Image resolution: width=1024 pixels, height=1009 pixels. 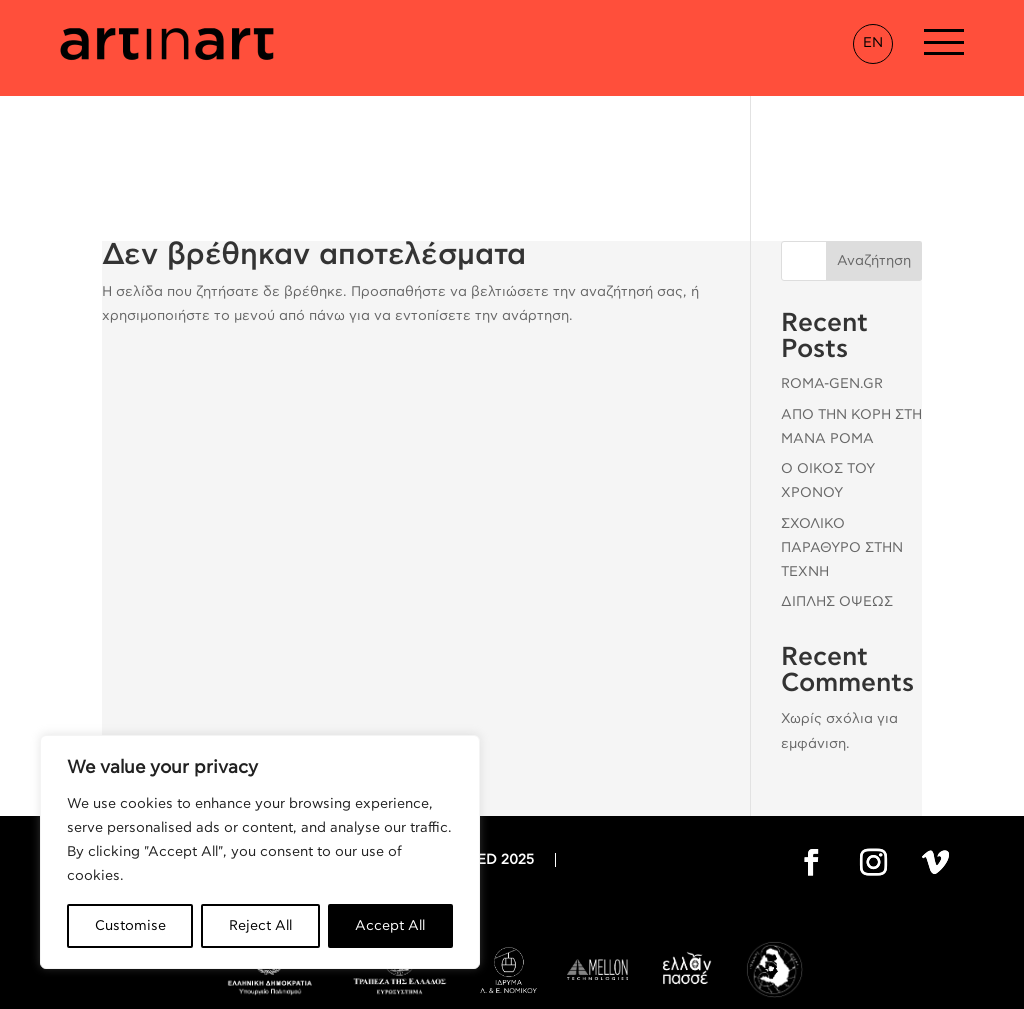 What do you see at coordinates (874, 165) in the screenshot?
I see `Αναζήτηση` at bounding box center [874, 165].